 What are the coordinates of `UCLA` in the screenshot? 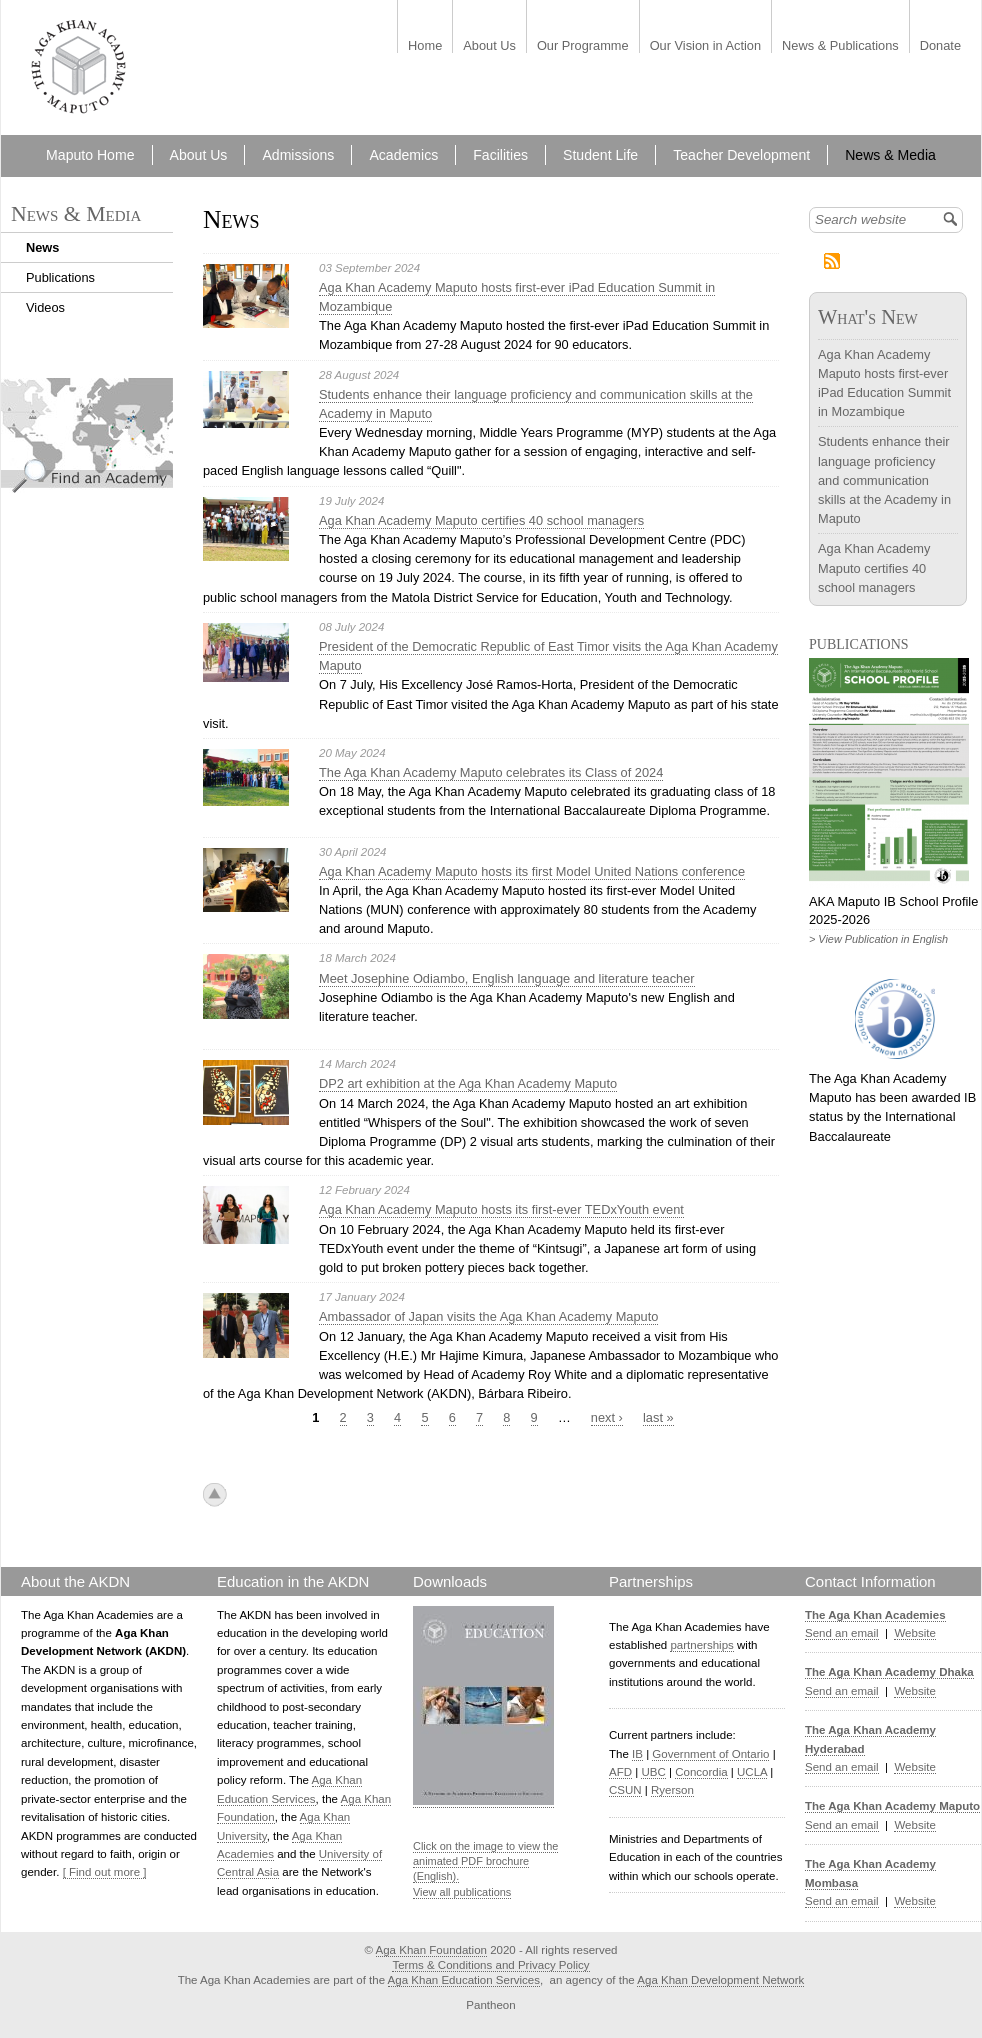 It's located at (752, 1772).